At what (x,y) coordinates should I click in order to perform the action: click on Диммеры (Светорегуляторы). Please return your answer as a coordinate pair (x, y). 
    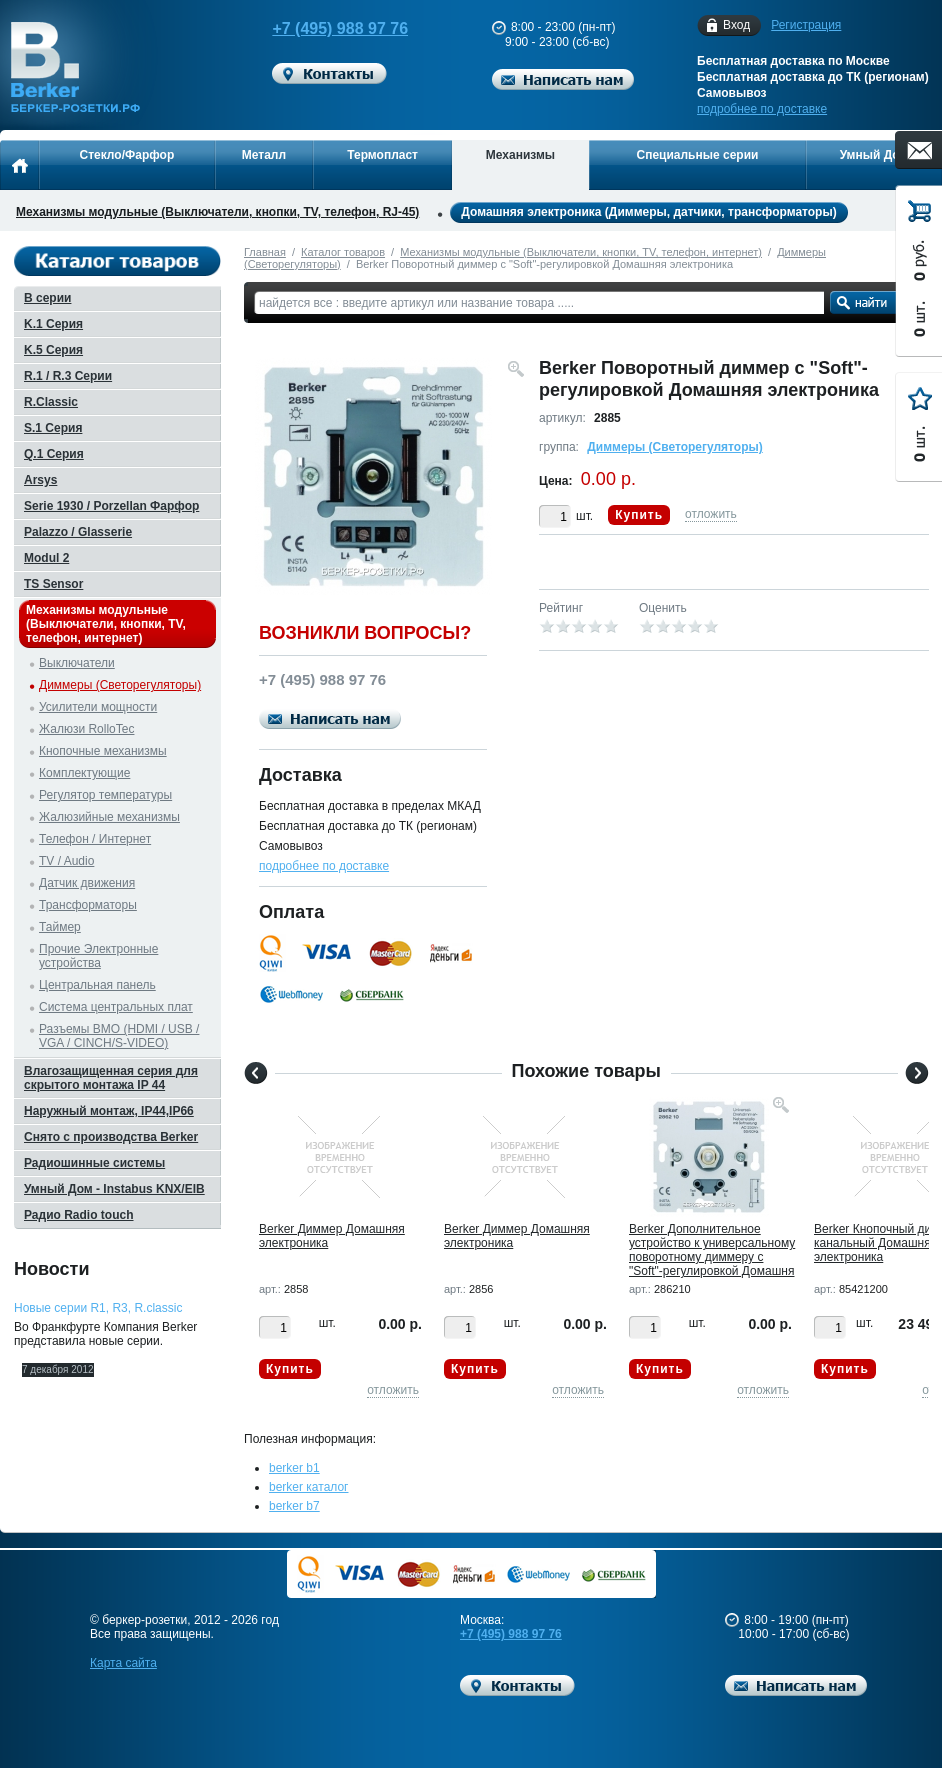
    Looking at the image, I should click on (674, 447).